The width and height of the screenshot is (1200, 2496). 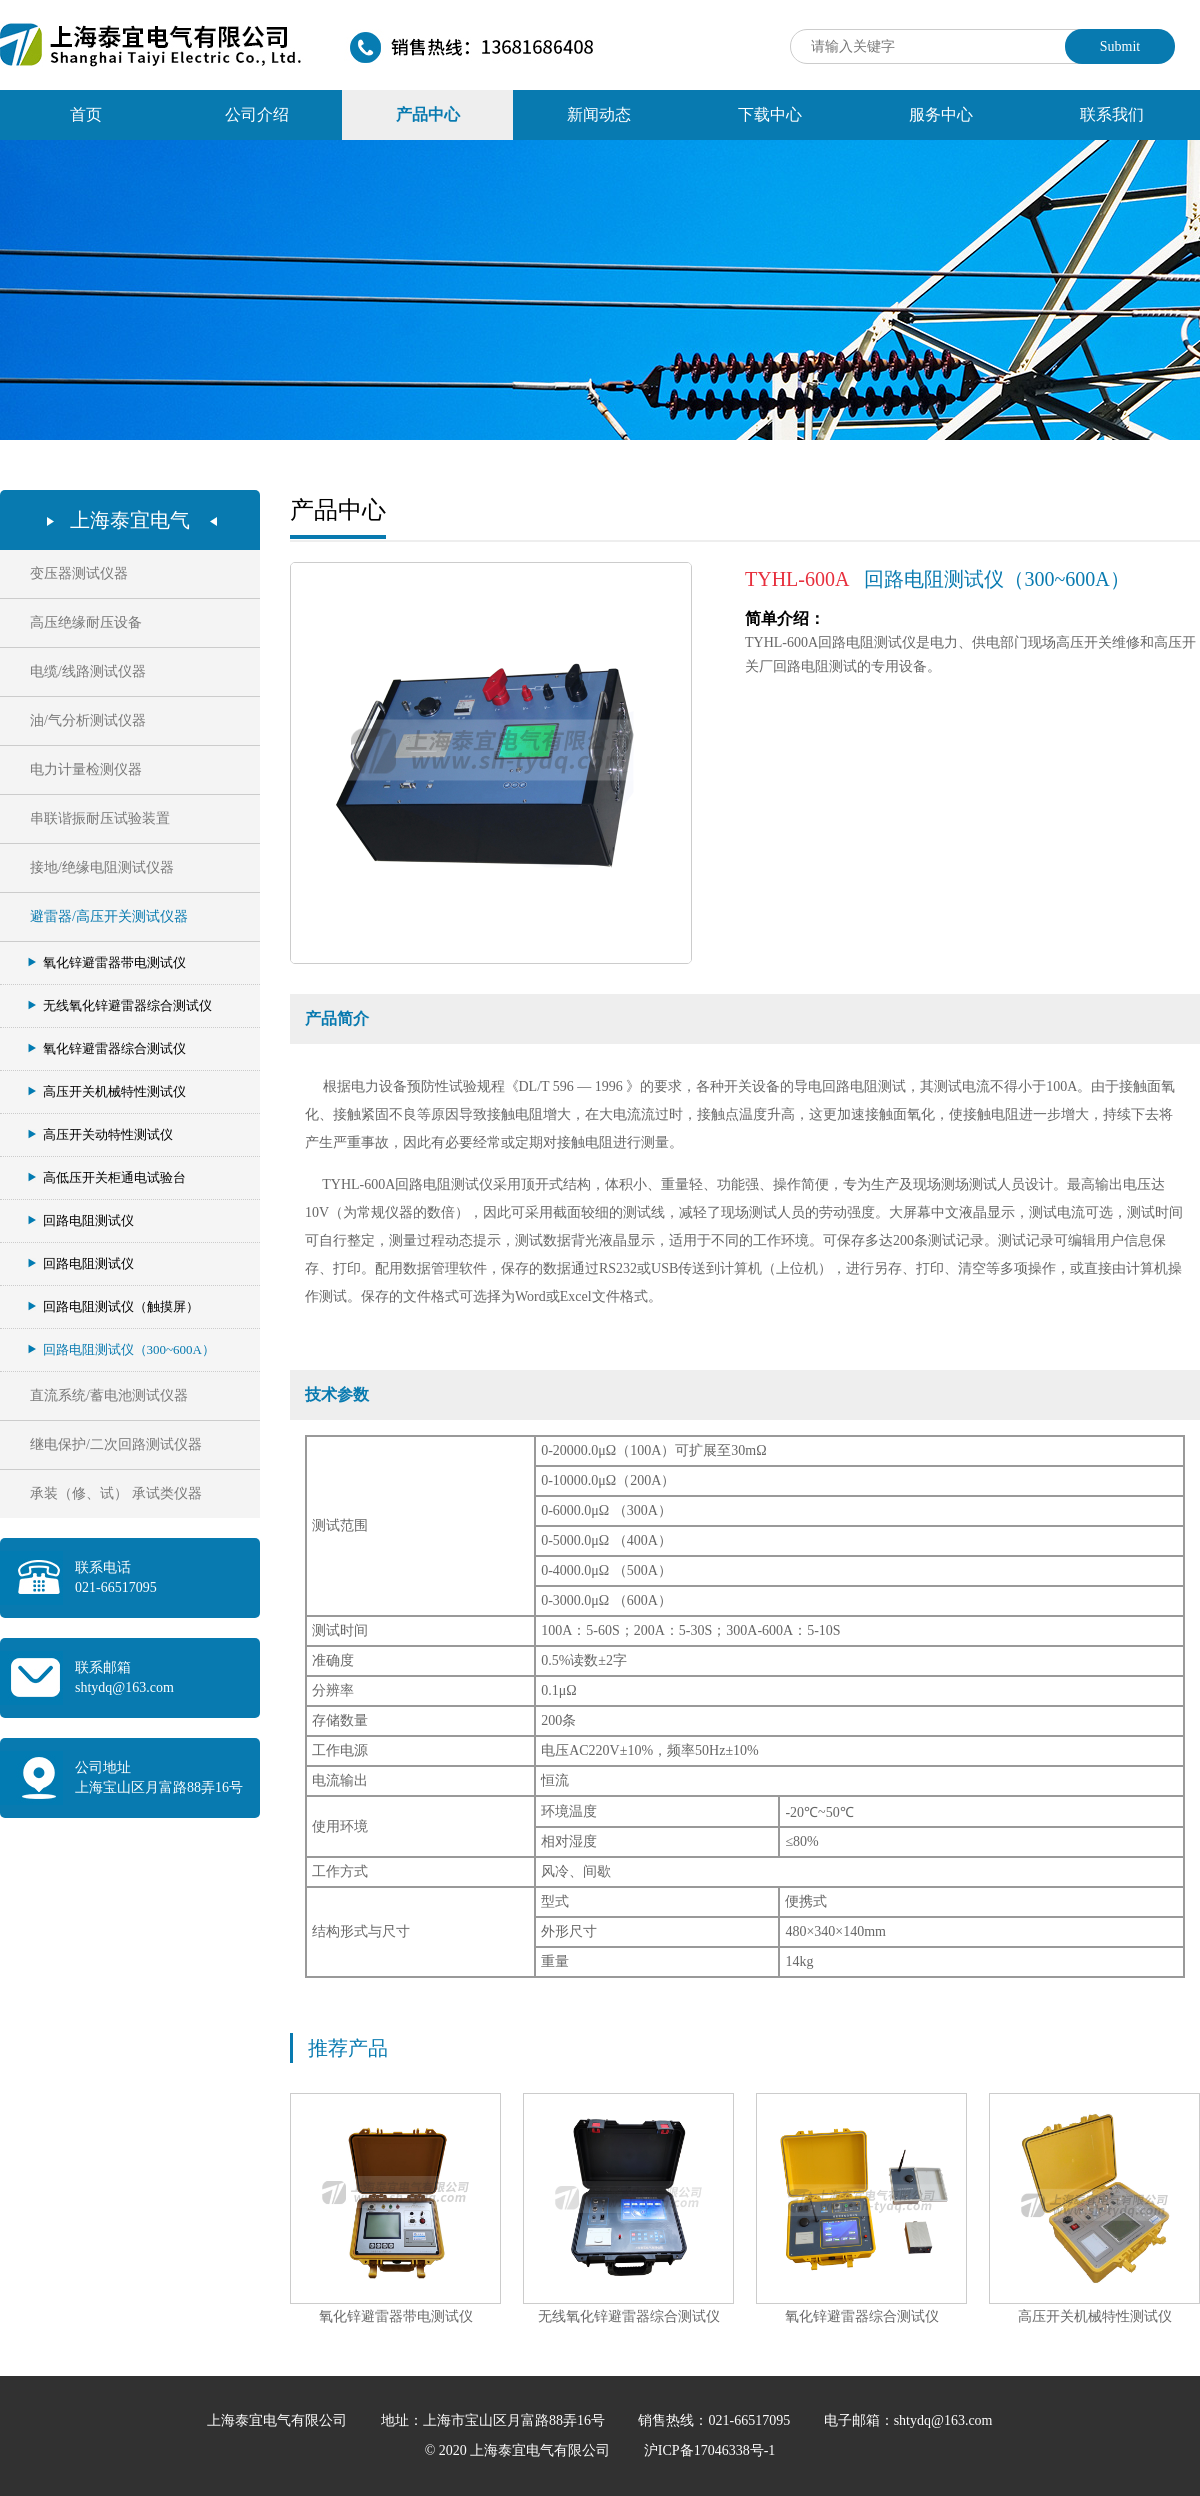 I want to click on 高低压开关柜通电试验台, so click(x=107, y=1177).